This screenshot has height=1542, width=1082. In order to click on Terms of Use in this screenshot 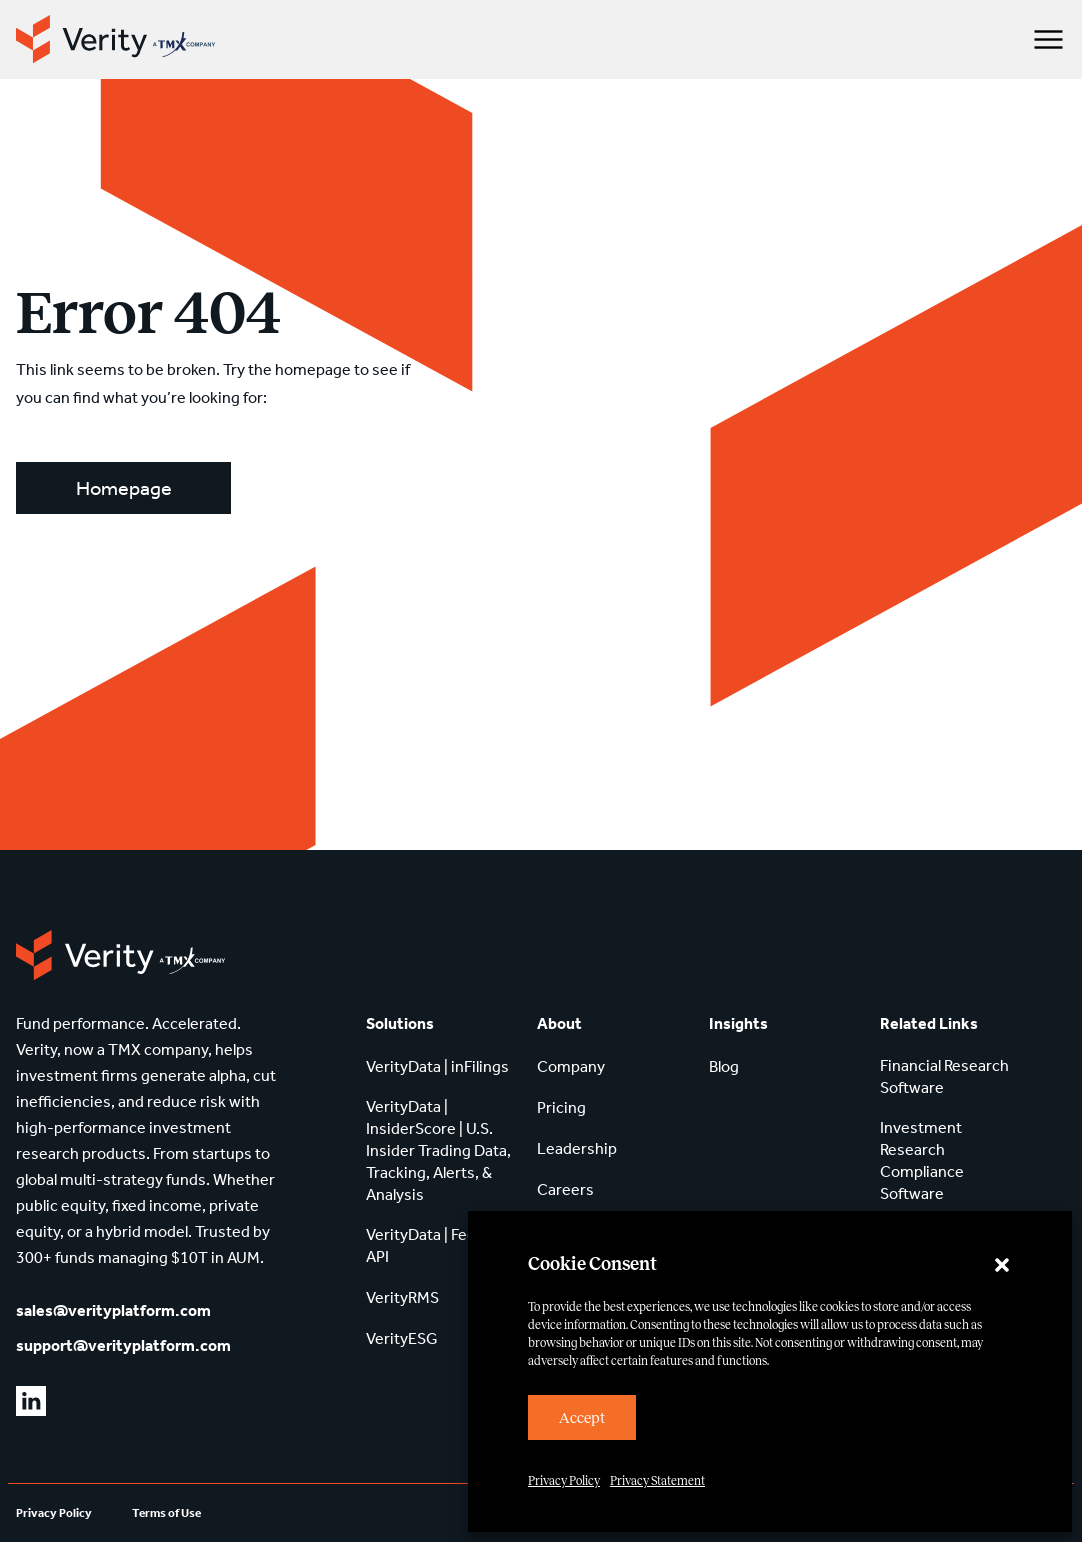, I will do `click(166, 1513)`.